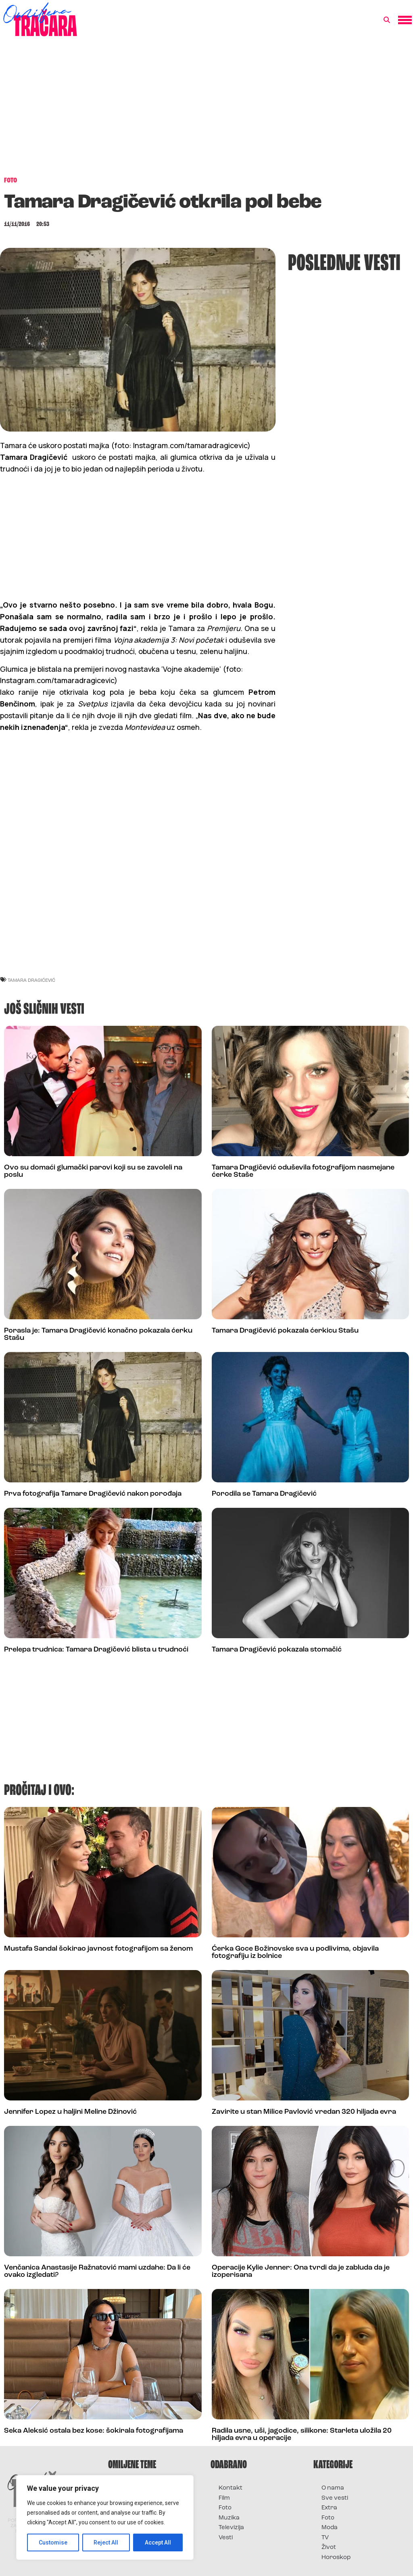 The height and width of the screenshot is (2576, 413). What do you see at coordinates (225, 2508) in the screenshot?
I see `Foto` at bounding box center [225, 2508].